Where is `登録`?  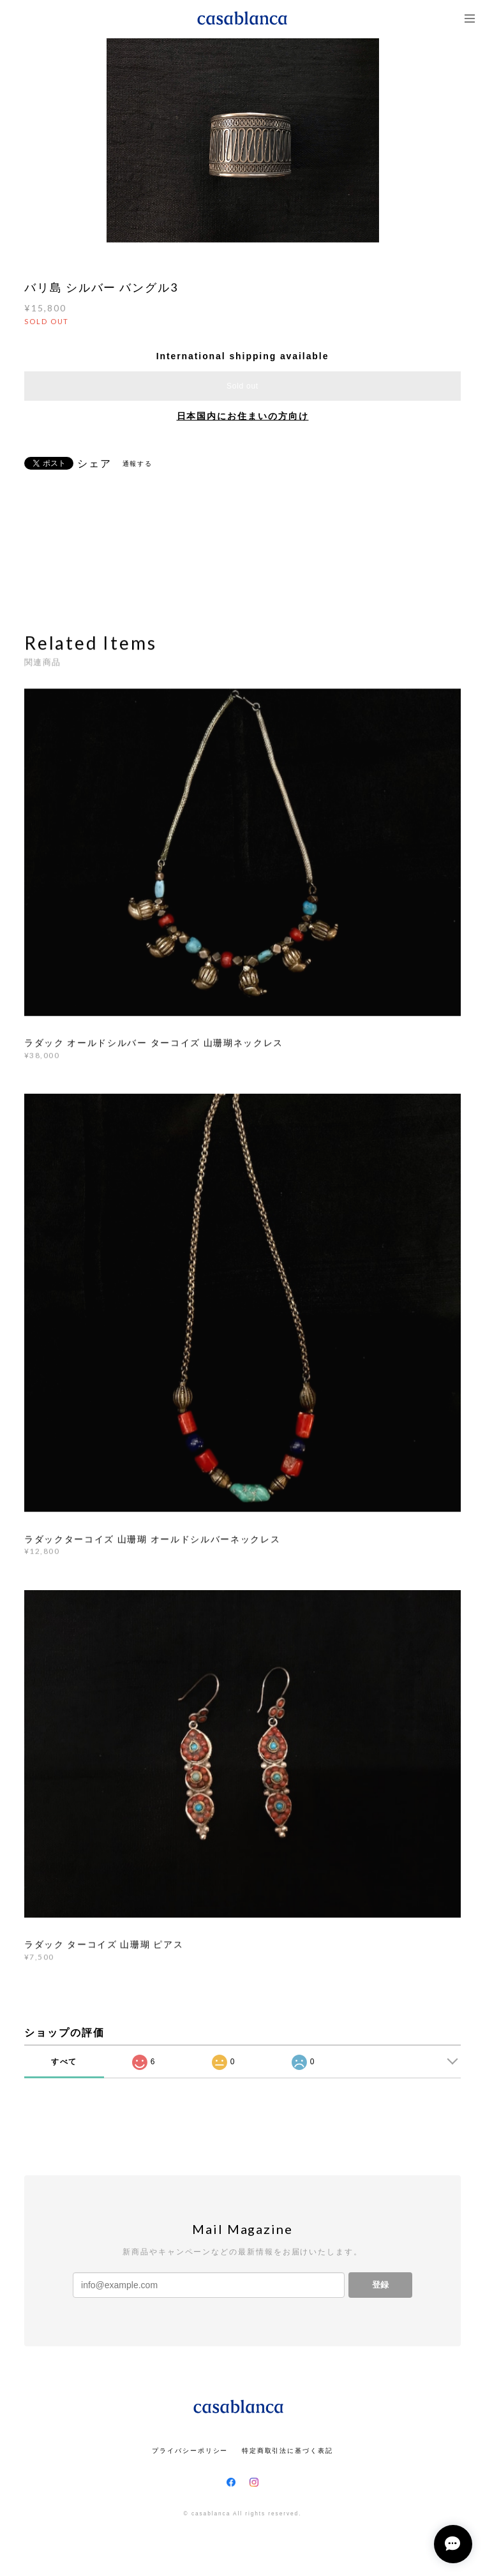 登録 is located at coordinates (380, 2284).